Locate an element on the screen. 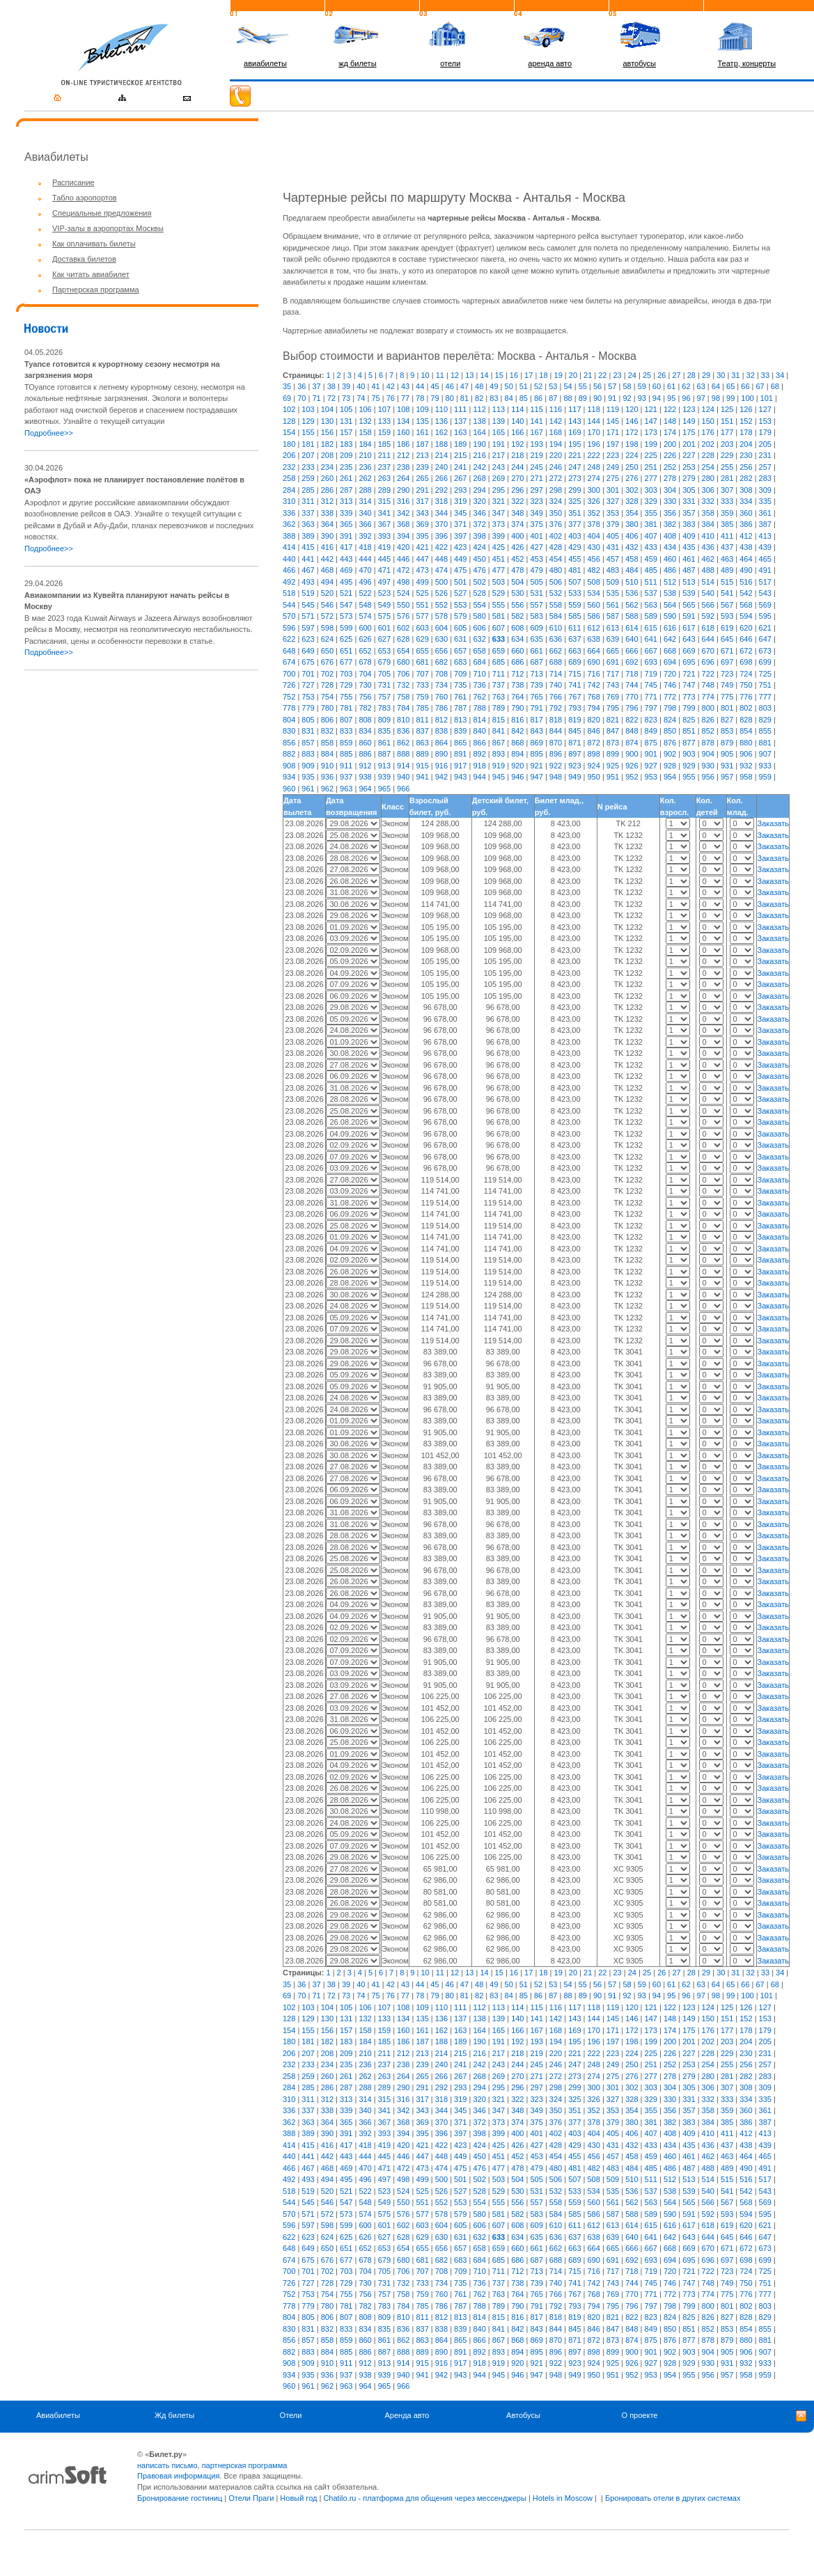 The height and width of the screenshot is (2576, 814). 155 is located at coordinates (308, 432).